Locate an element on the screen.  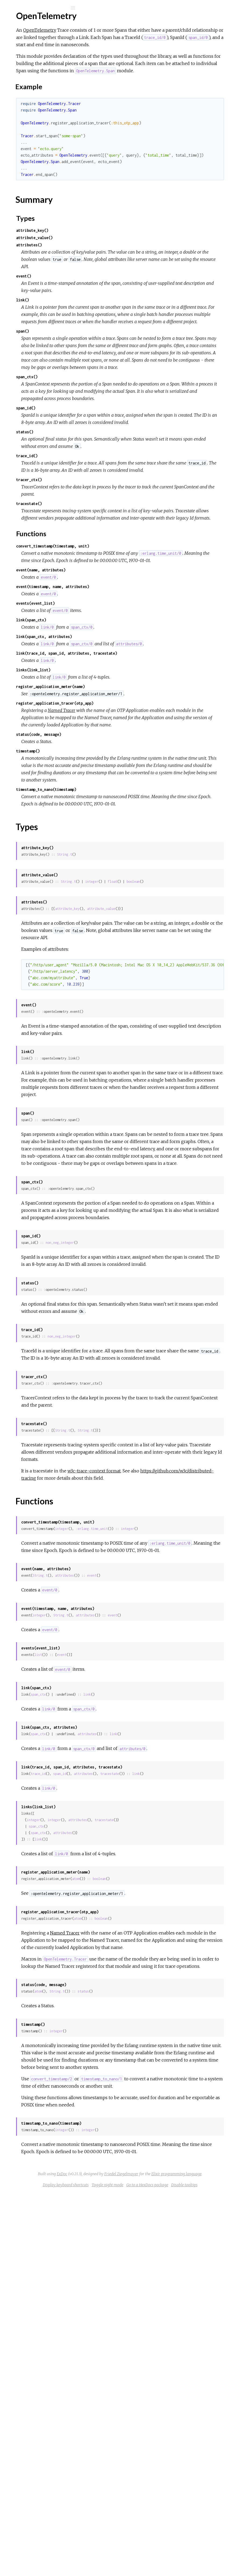
atom is located at coordinates (156, 2182).